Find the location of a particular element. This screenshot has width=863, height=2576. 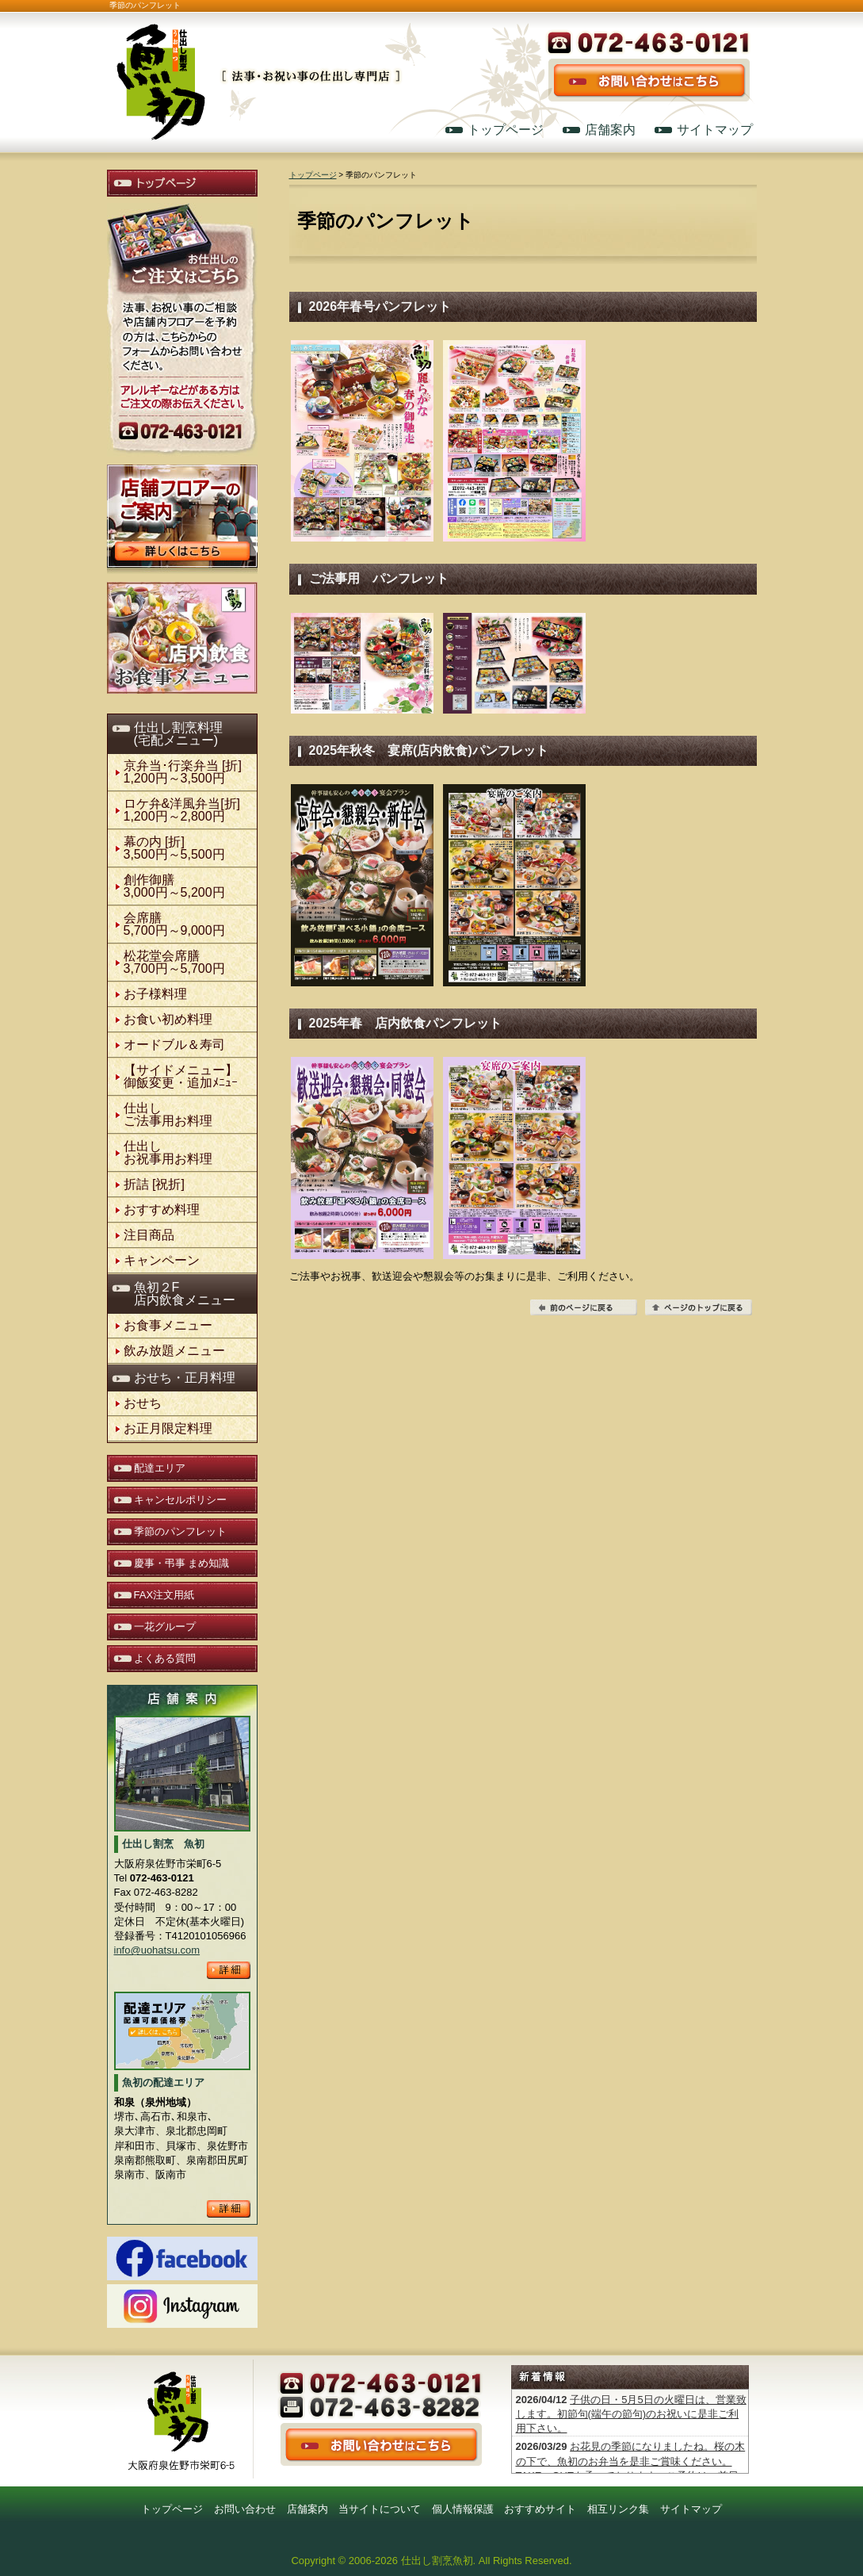

トップページ is located at coordinates (506, 129).